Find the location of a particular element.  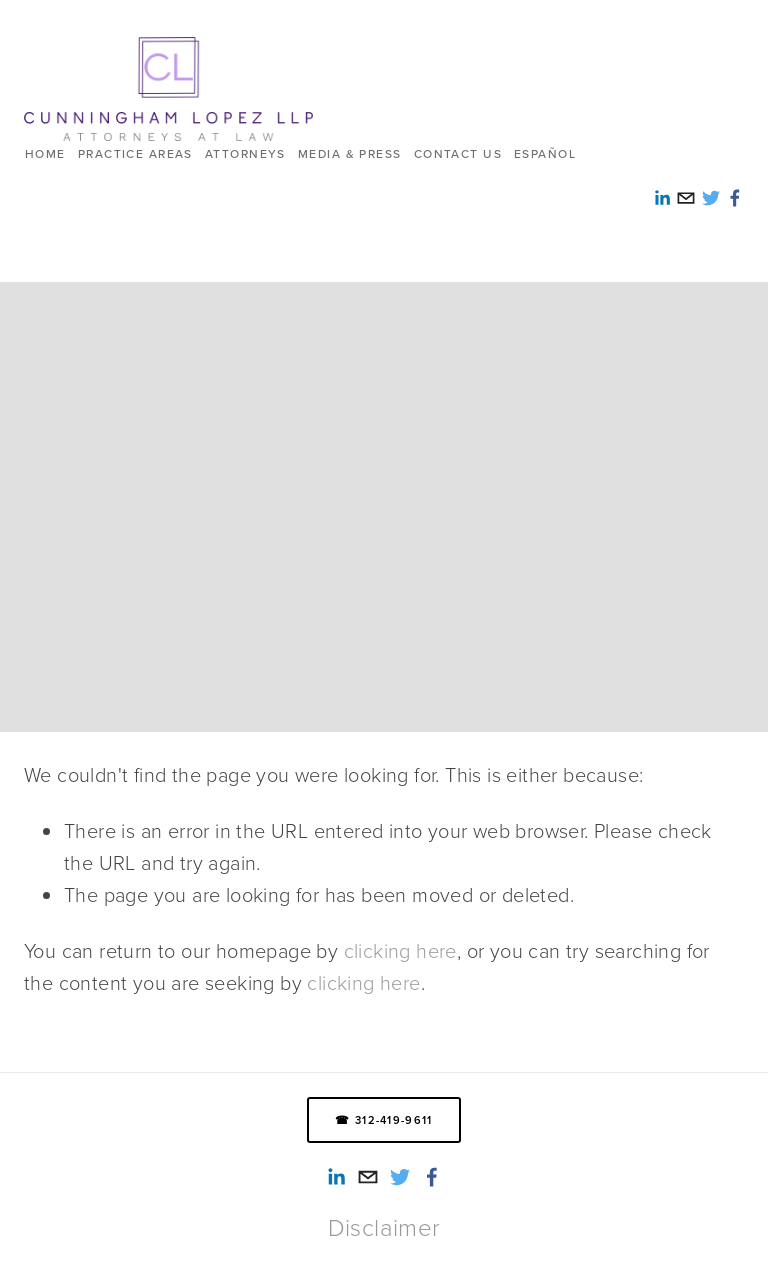

Disclaimer is located at coordinates (384, 1227).